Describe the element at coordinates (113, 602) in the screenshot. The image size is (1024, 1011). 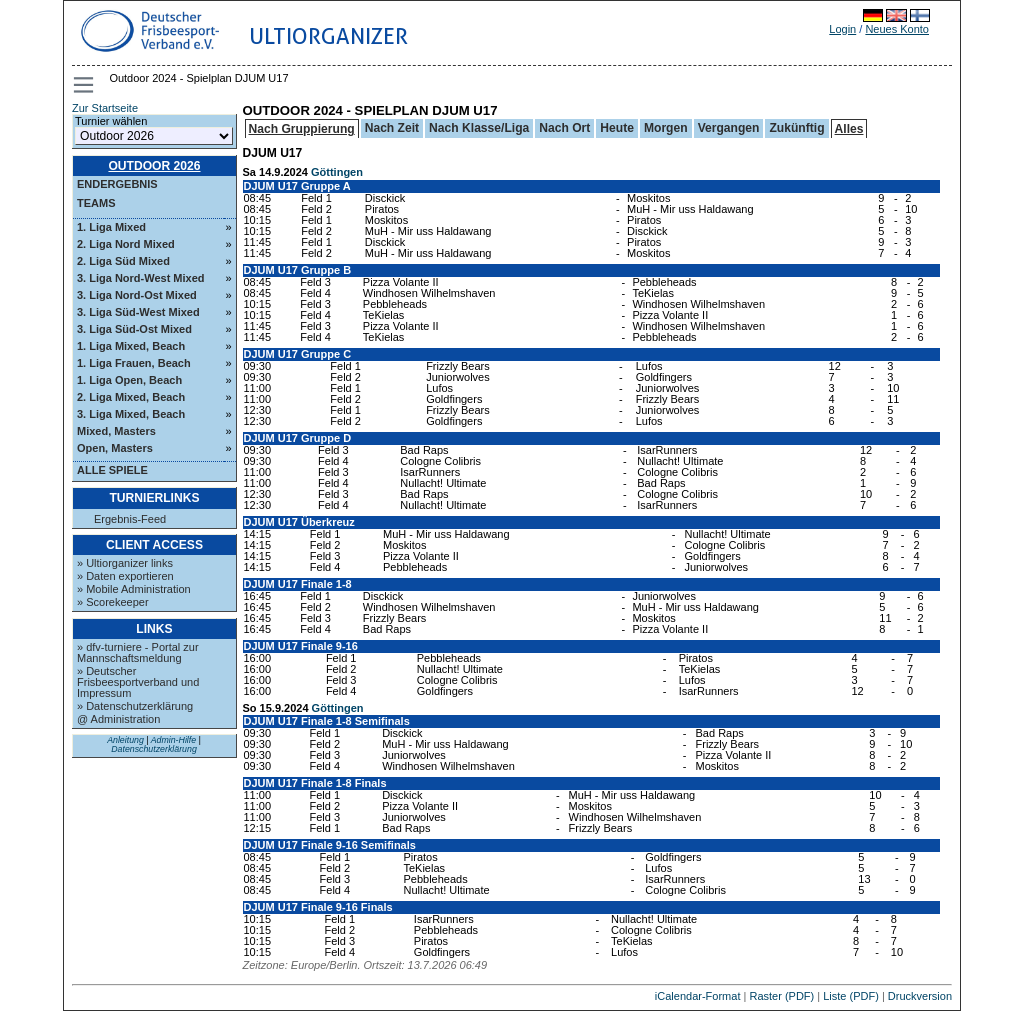
I see `» Scorekeeper` at that location.